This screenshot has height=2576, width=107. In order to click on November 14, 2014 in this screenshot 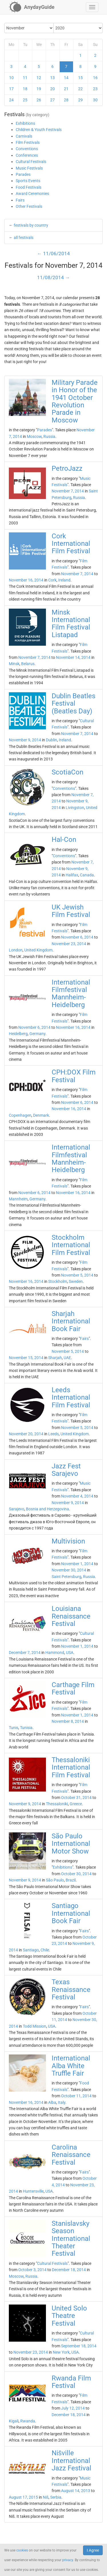, I will do `click(73, 657)`.